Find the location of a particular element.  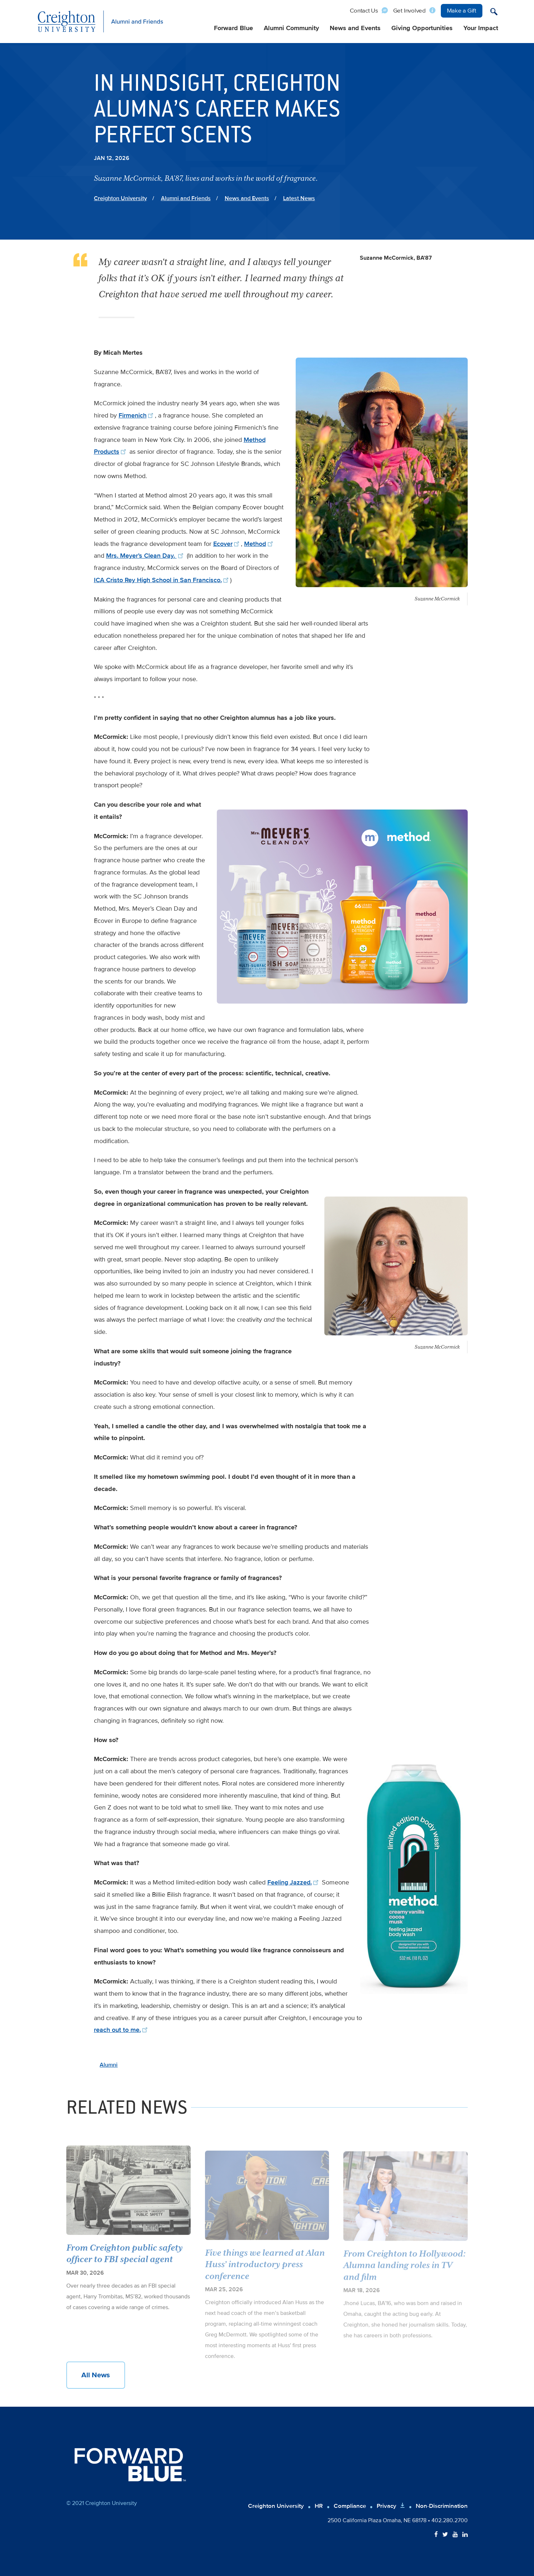

Firmenich is located at coordinates (137, 415).